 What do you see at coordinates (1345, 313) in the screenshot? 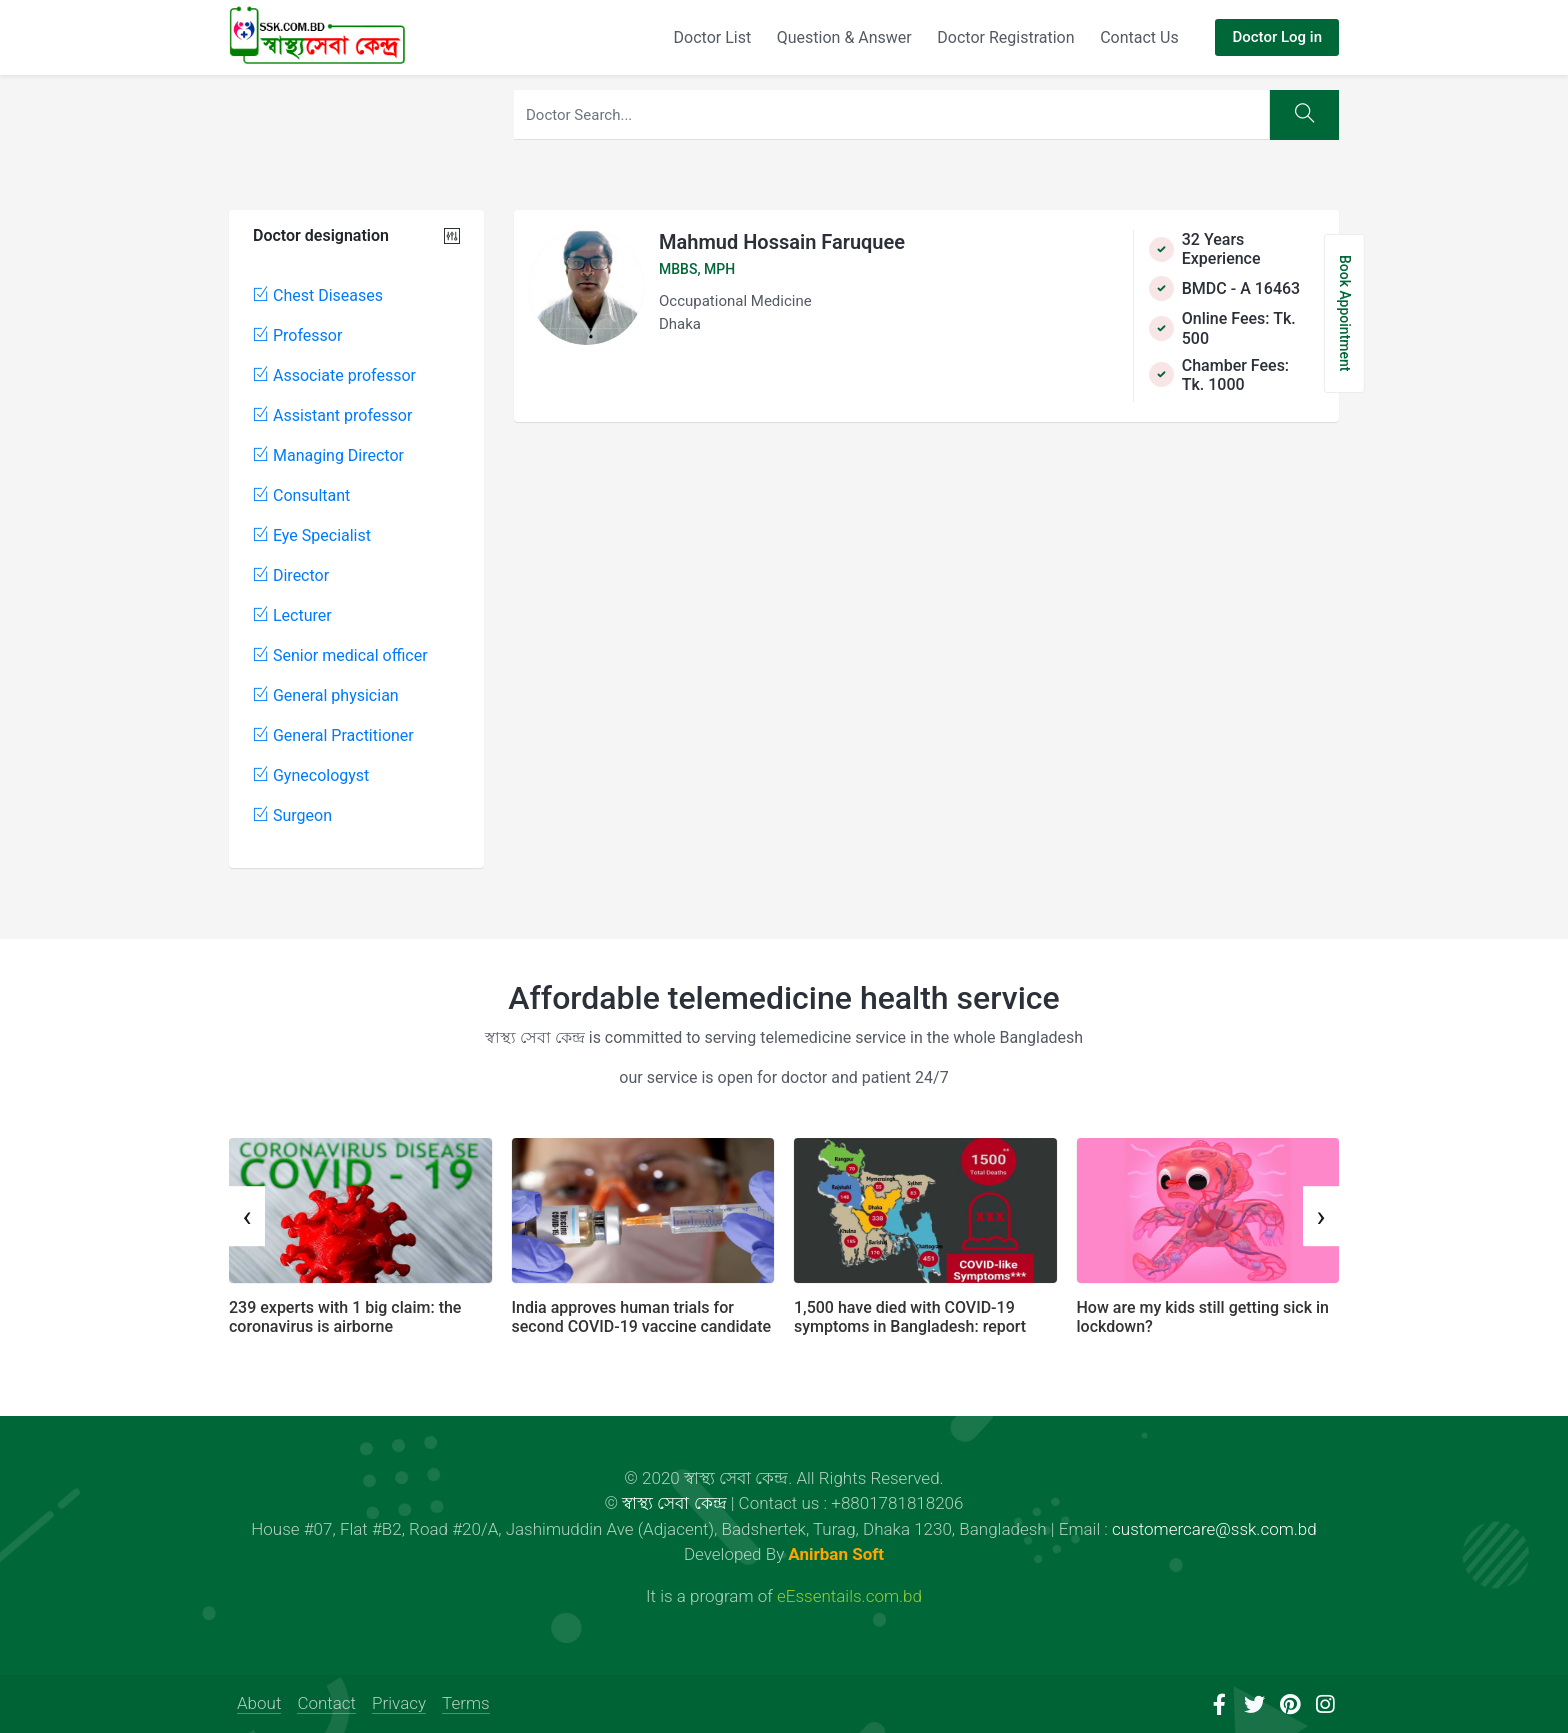
I see `Book Appointment` at bounding box center [1345, 313].